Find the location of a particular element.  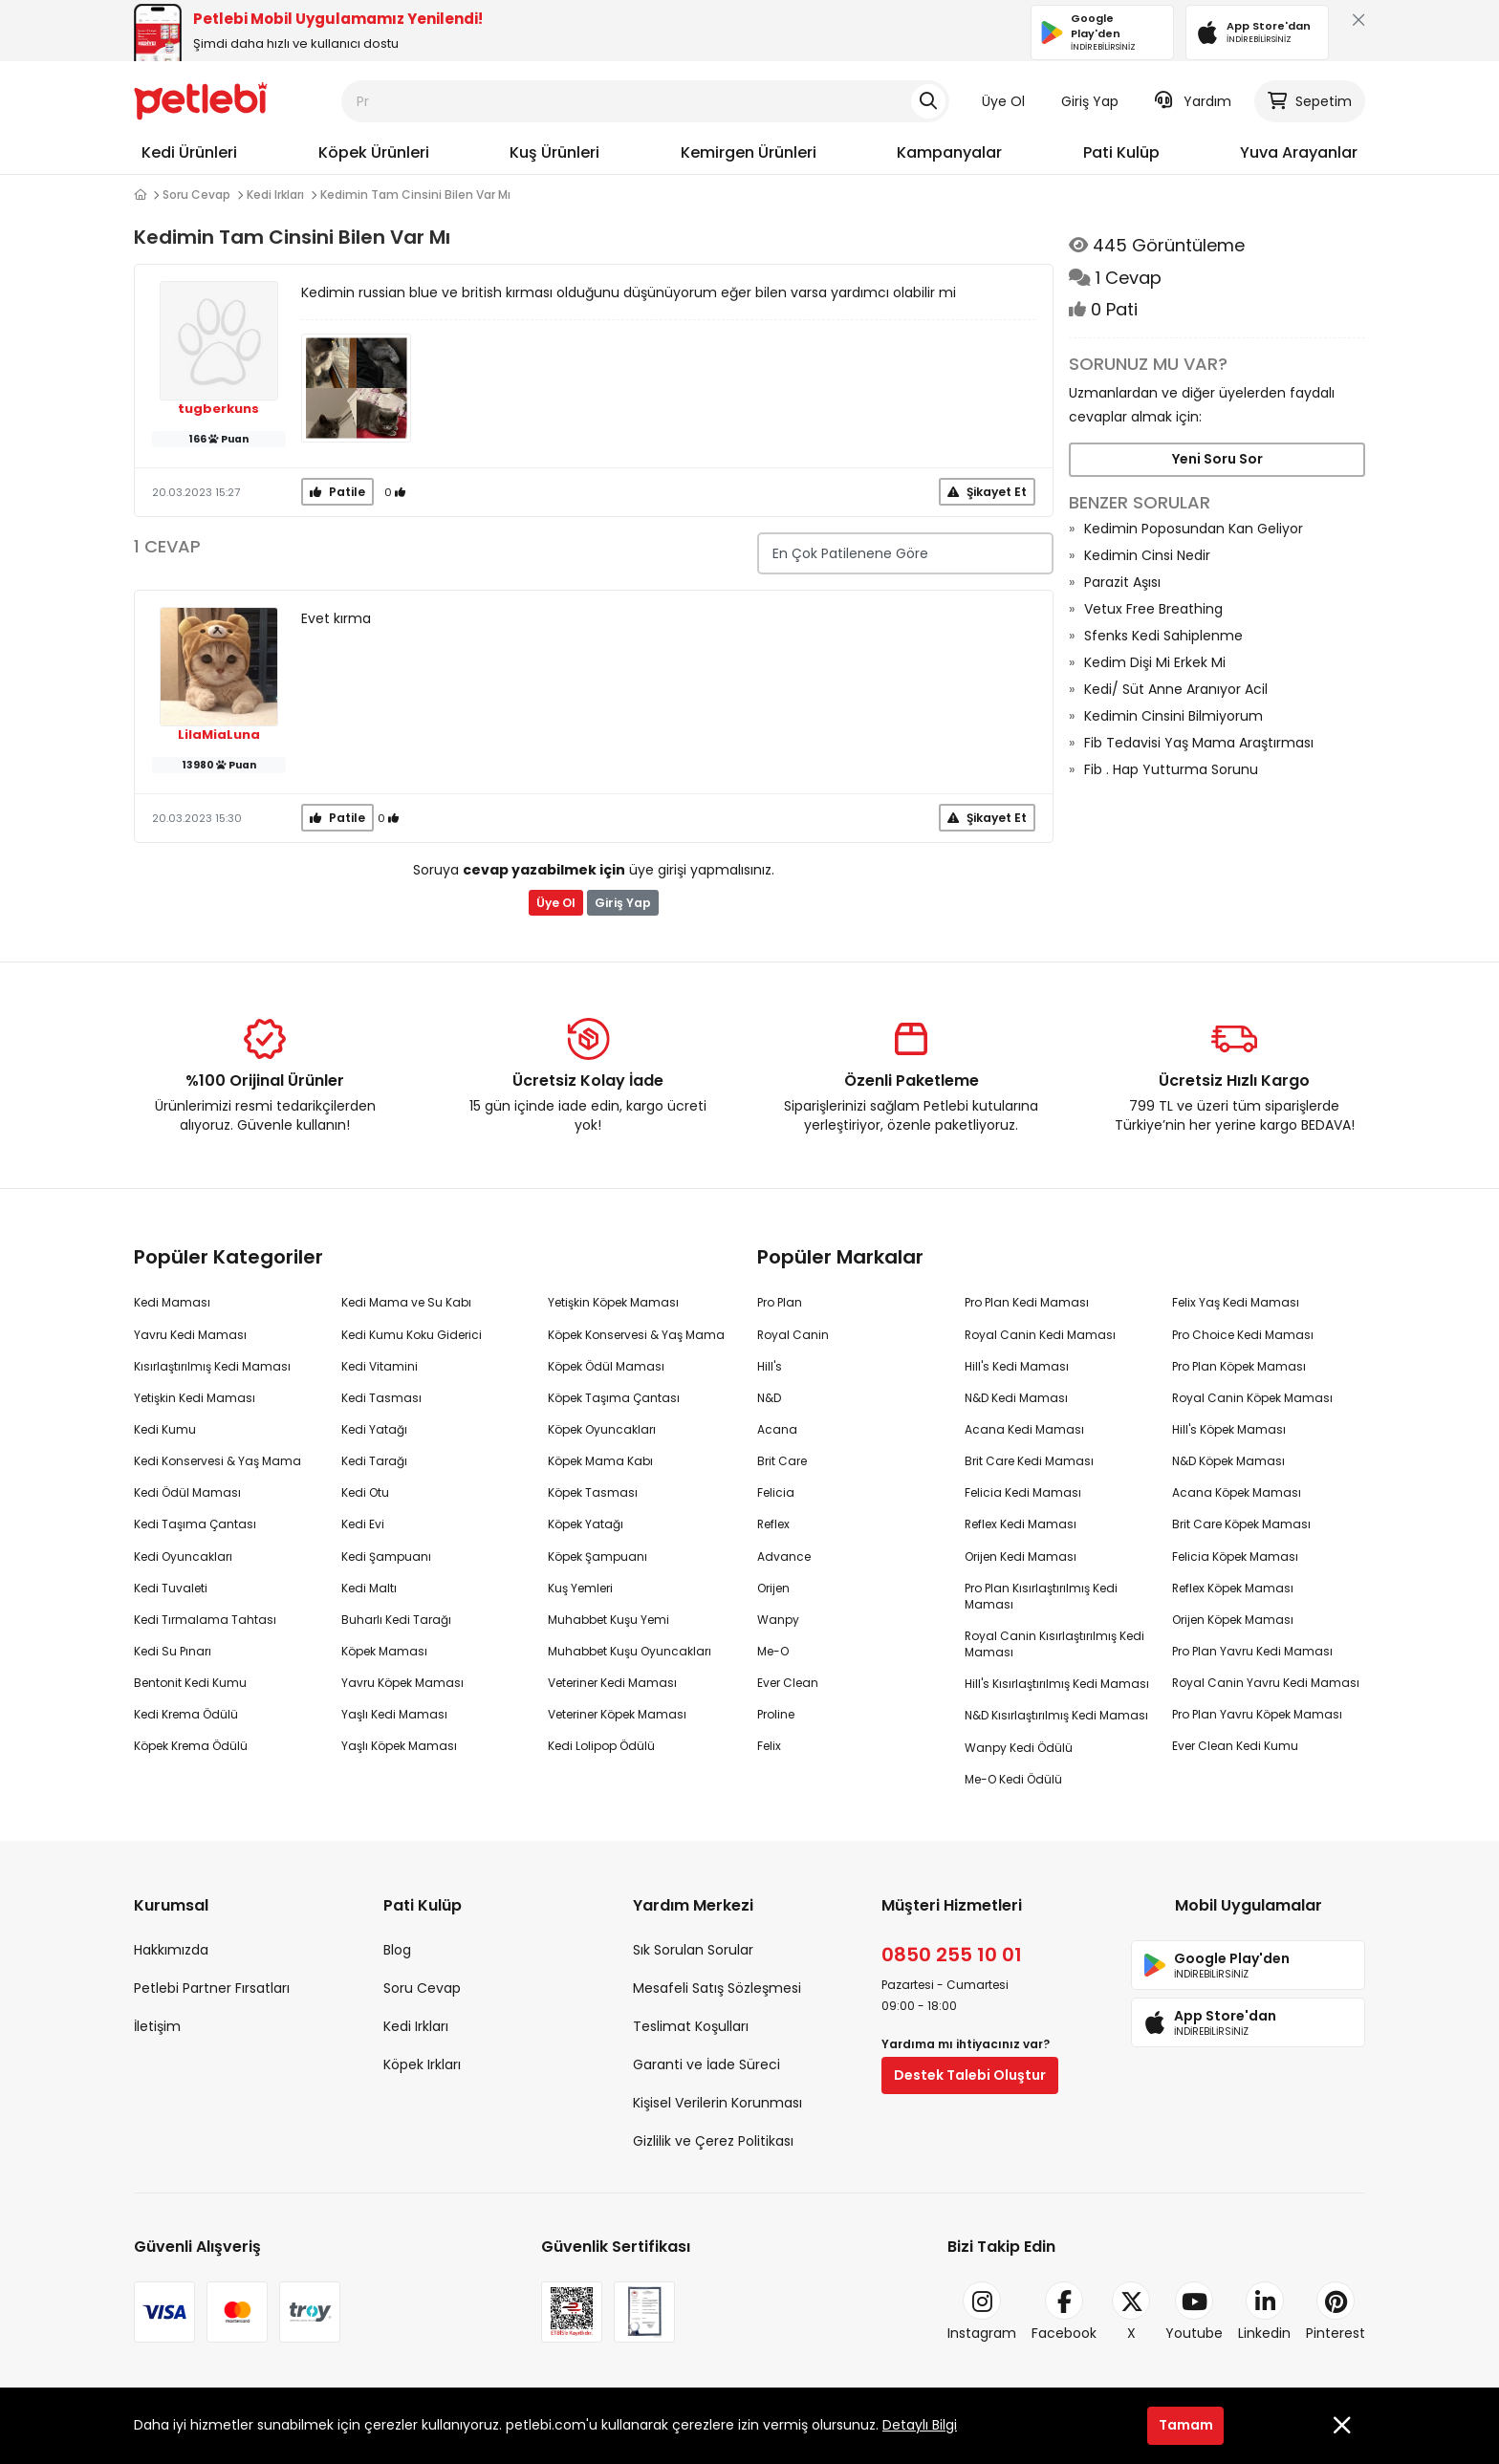

Facebook is located at coordinates (1064, 2312).